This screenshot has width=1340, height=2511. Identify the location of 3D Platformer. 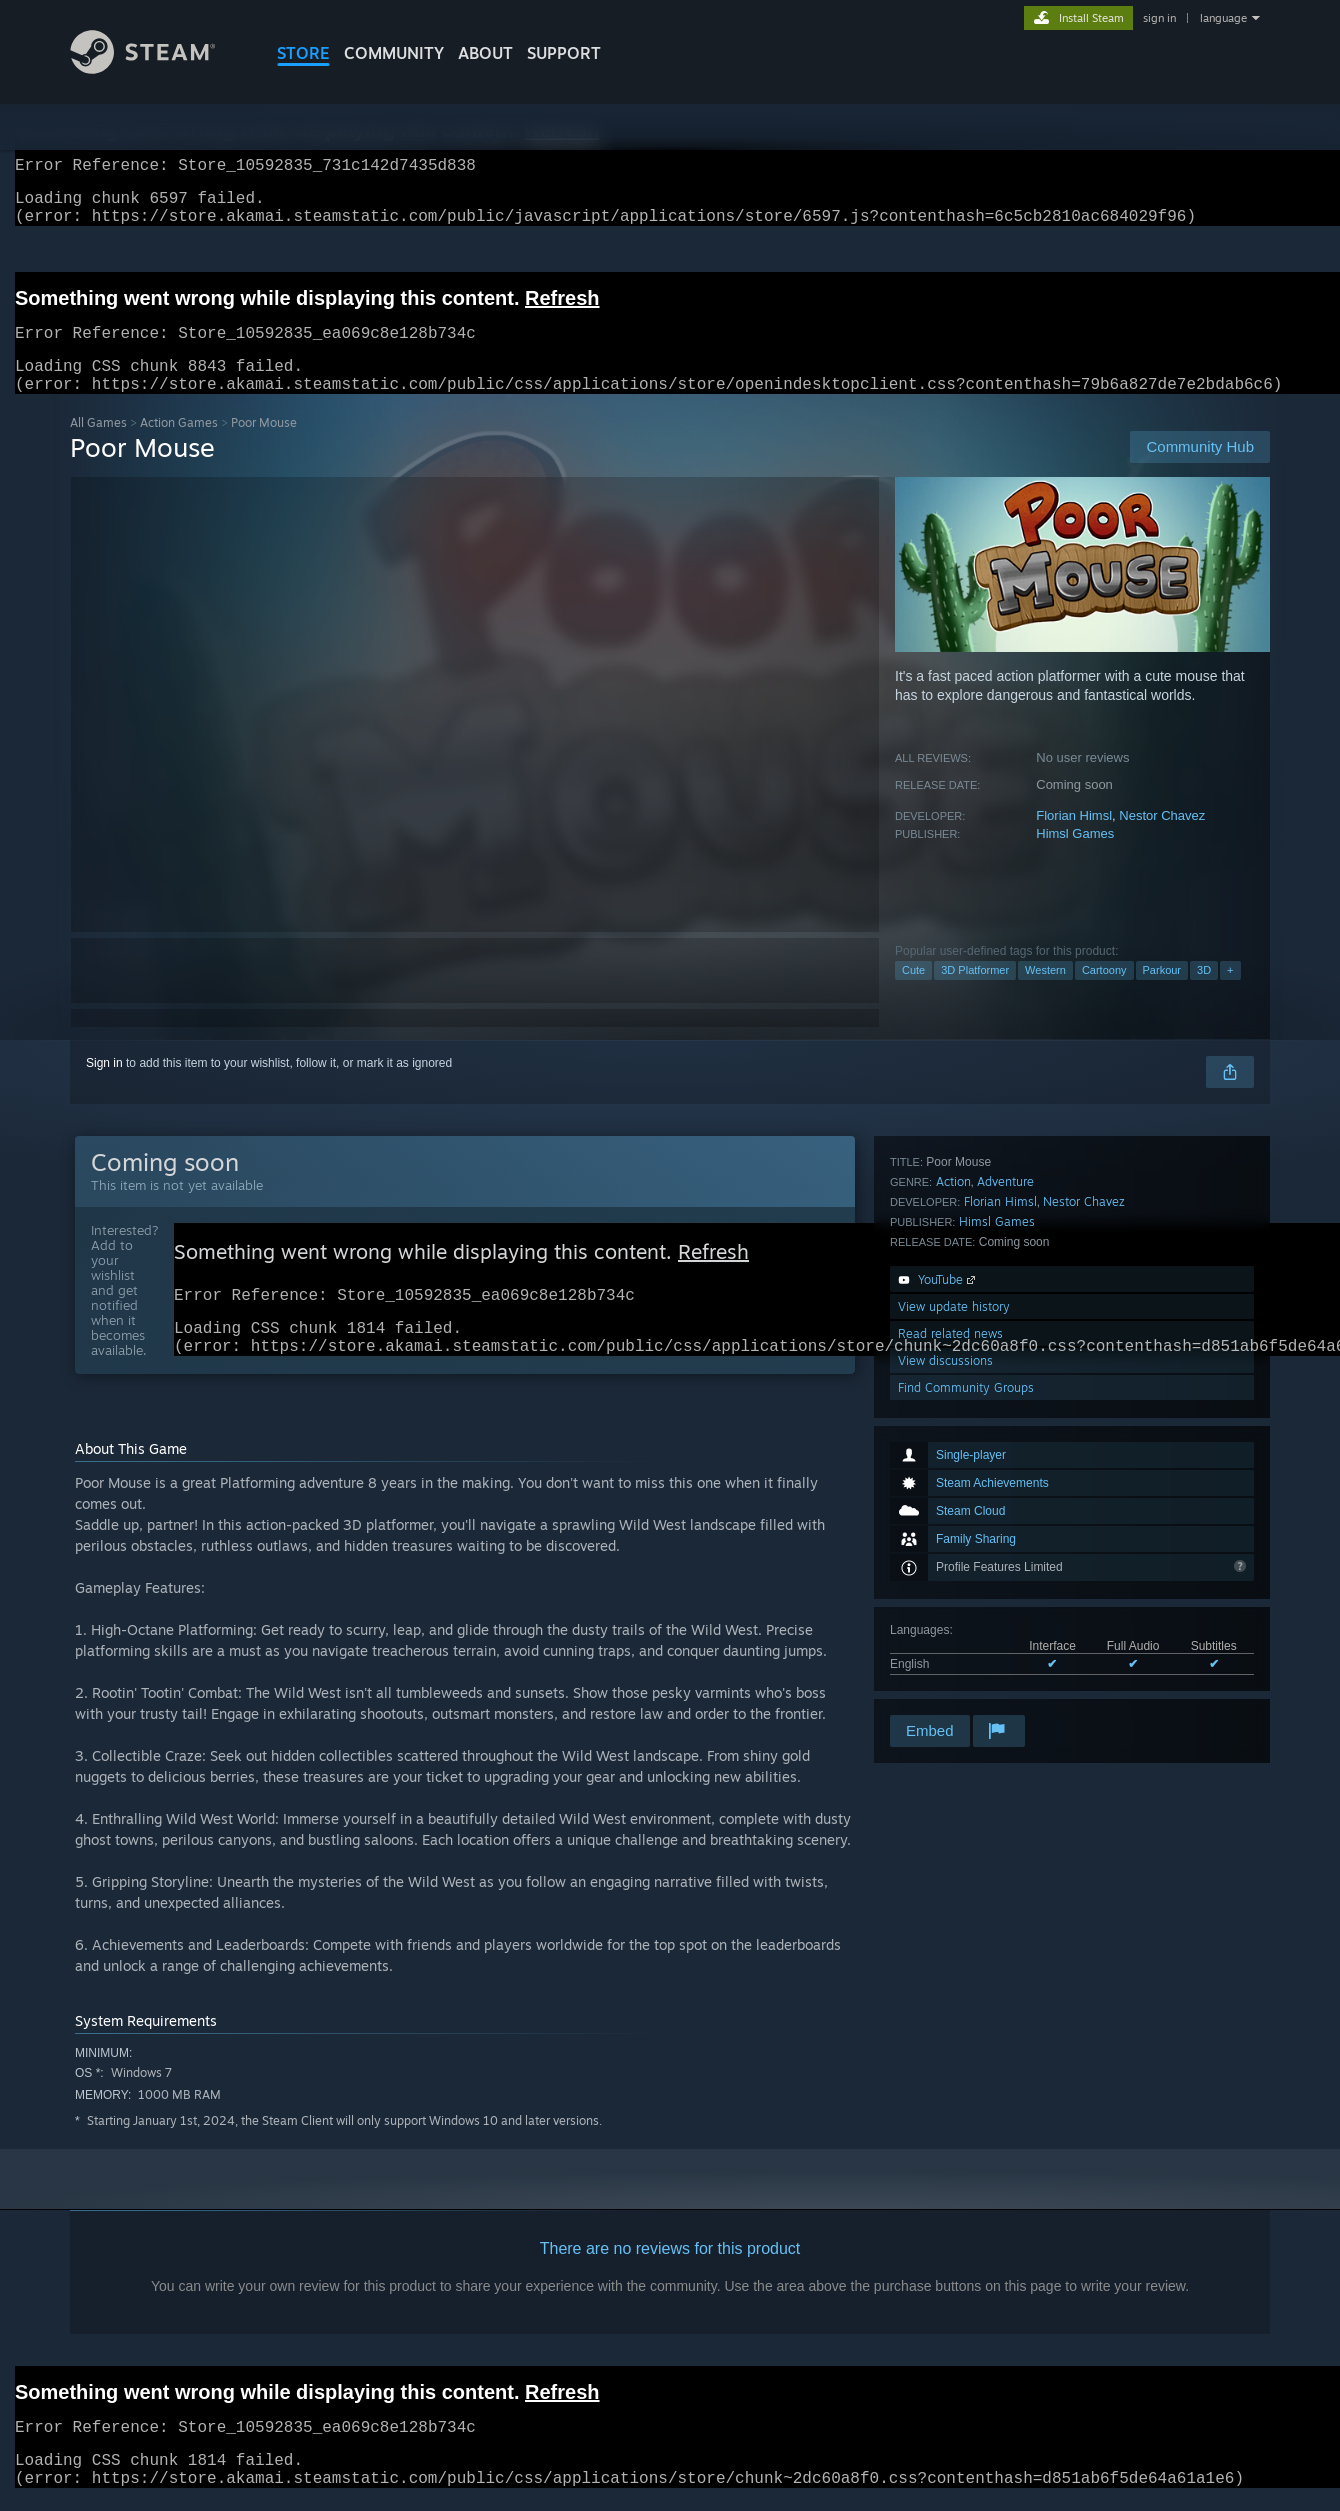
(975, 994).